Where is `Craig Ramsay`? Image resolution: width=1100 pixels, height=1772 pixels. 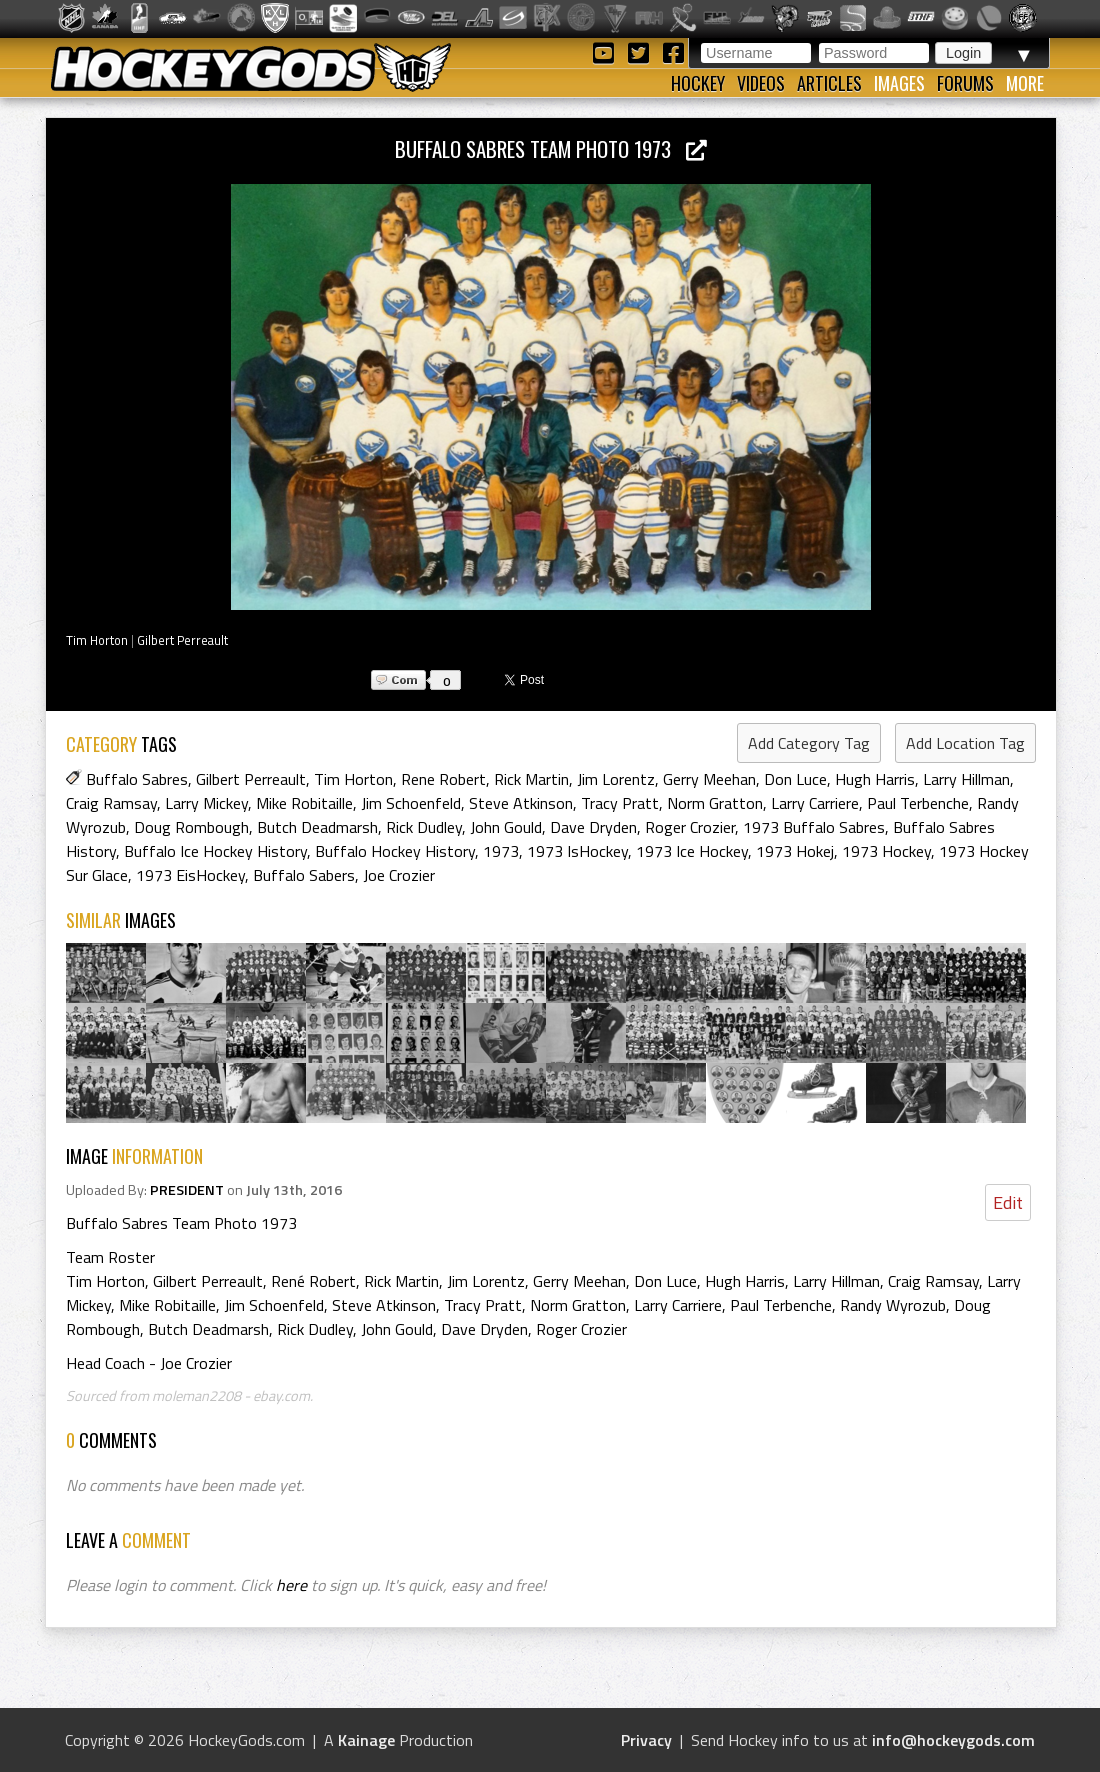 Craig Ramsay is located at coordinates (111, 803).